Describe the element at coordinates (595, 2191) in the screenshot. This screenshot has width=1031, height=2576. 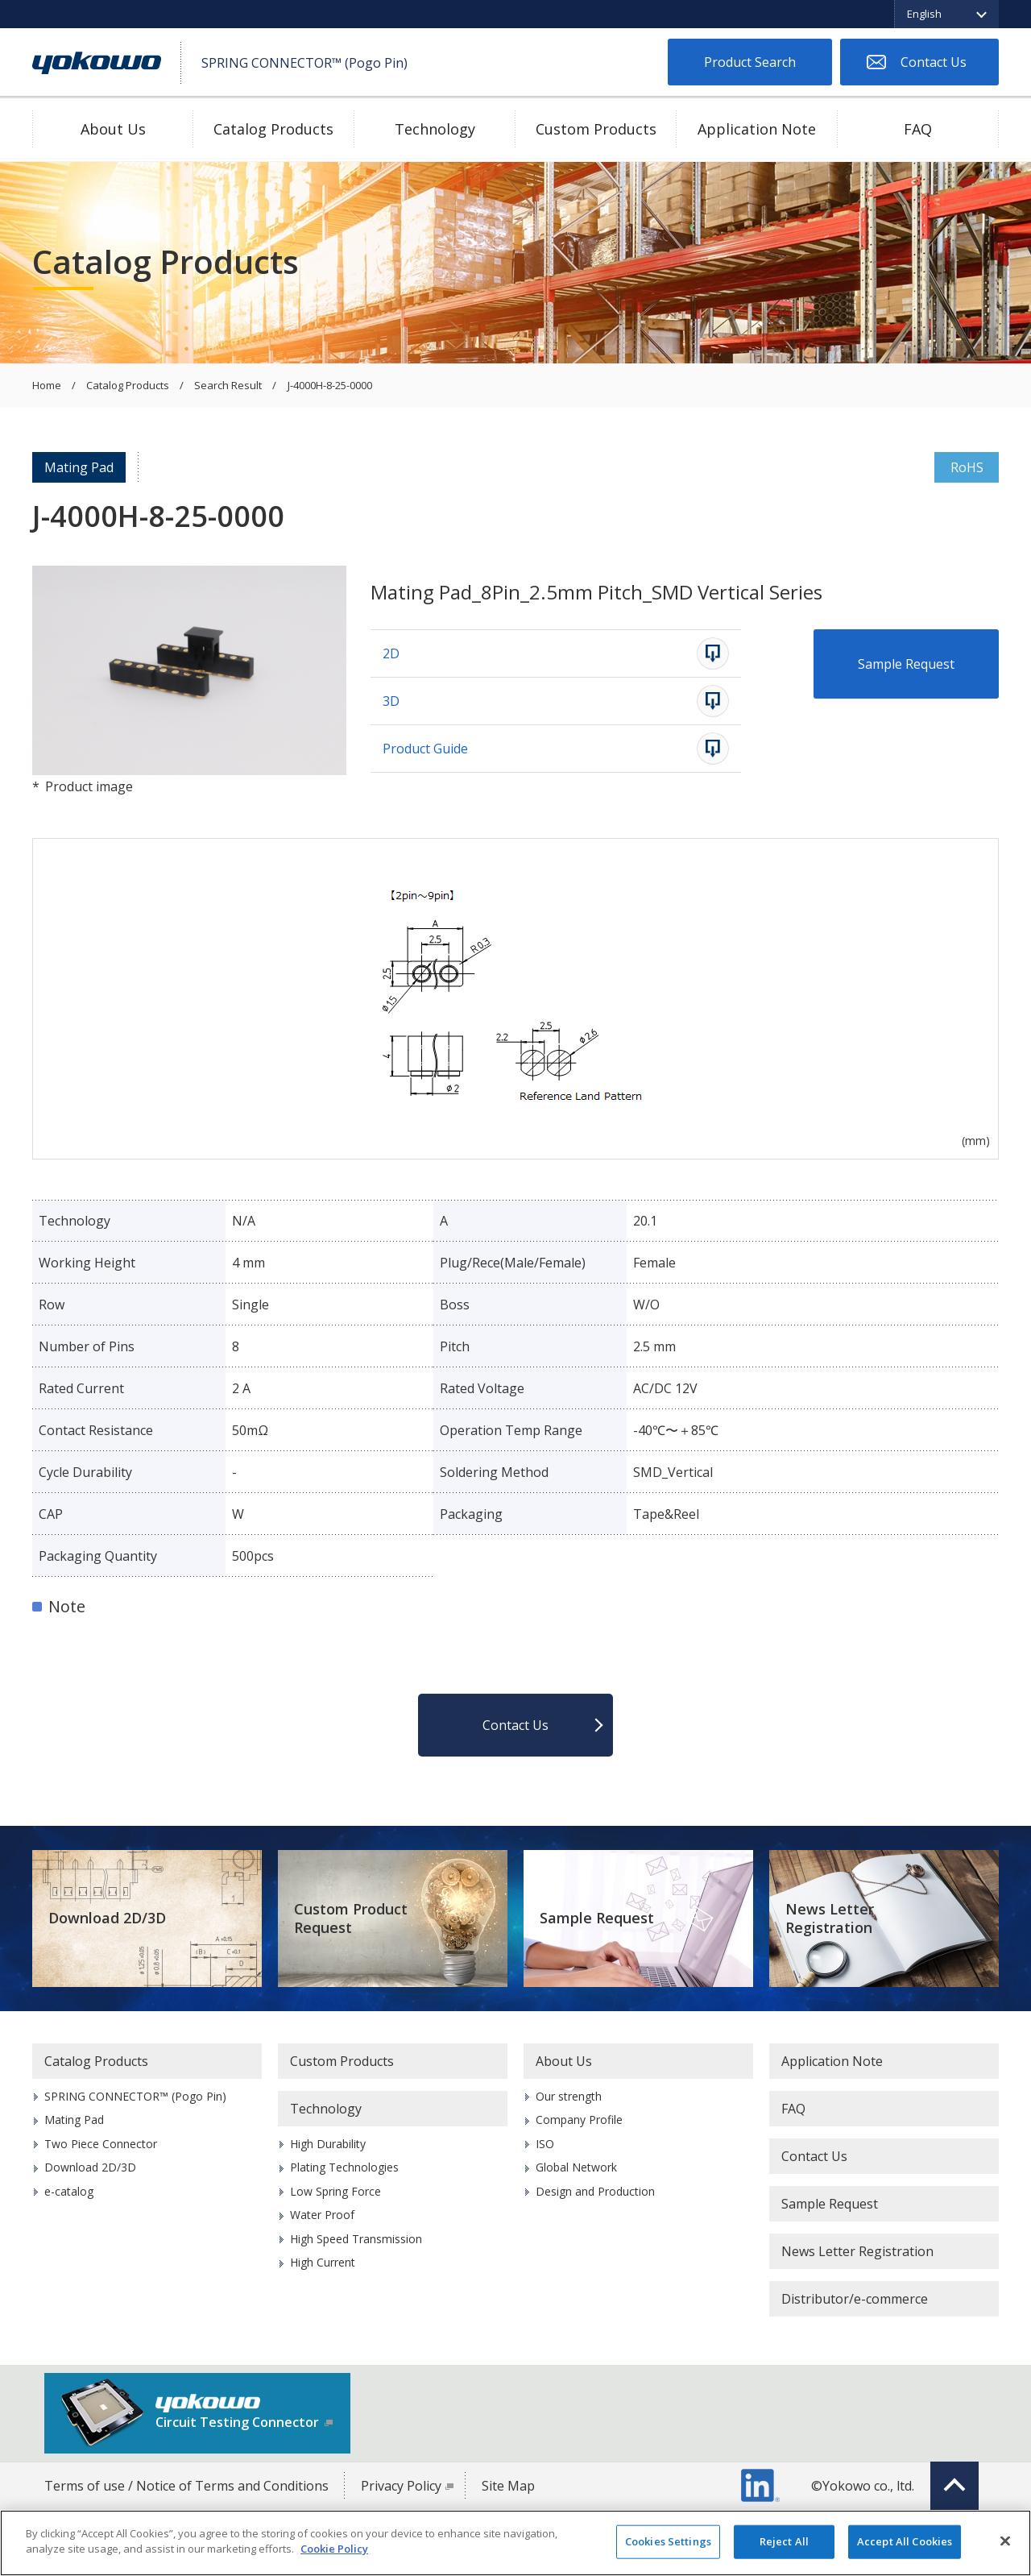
I see `Design and Production` at that location.